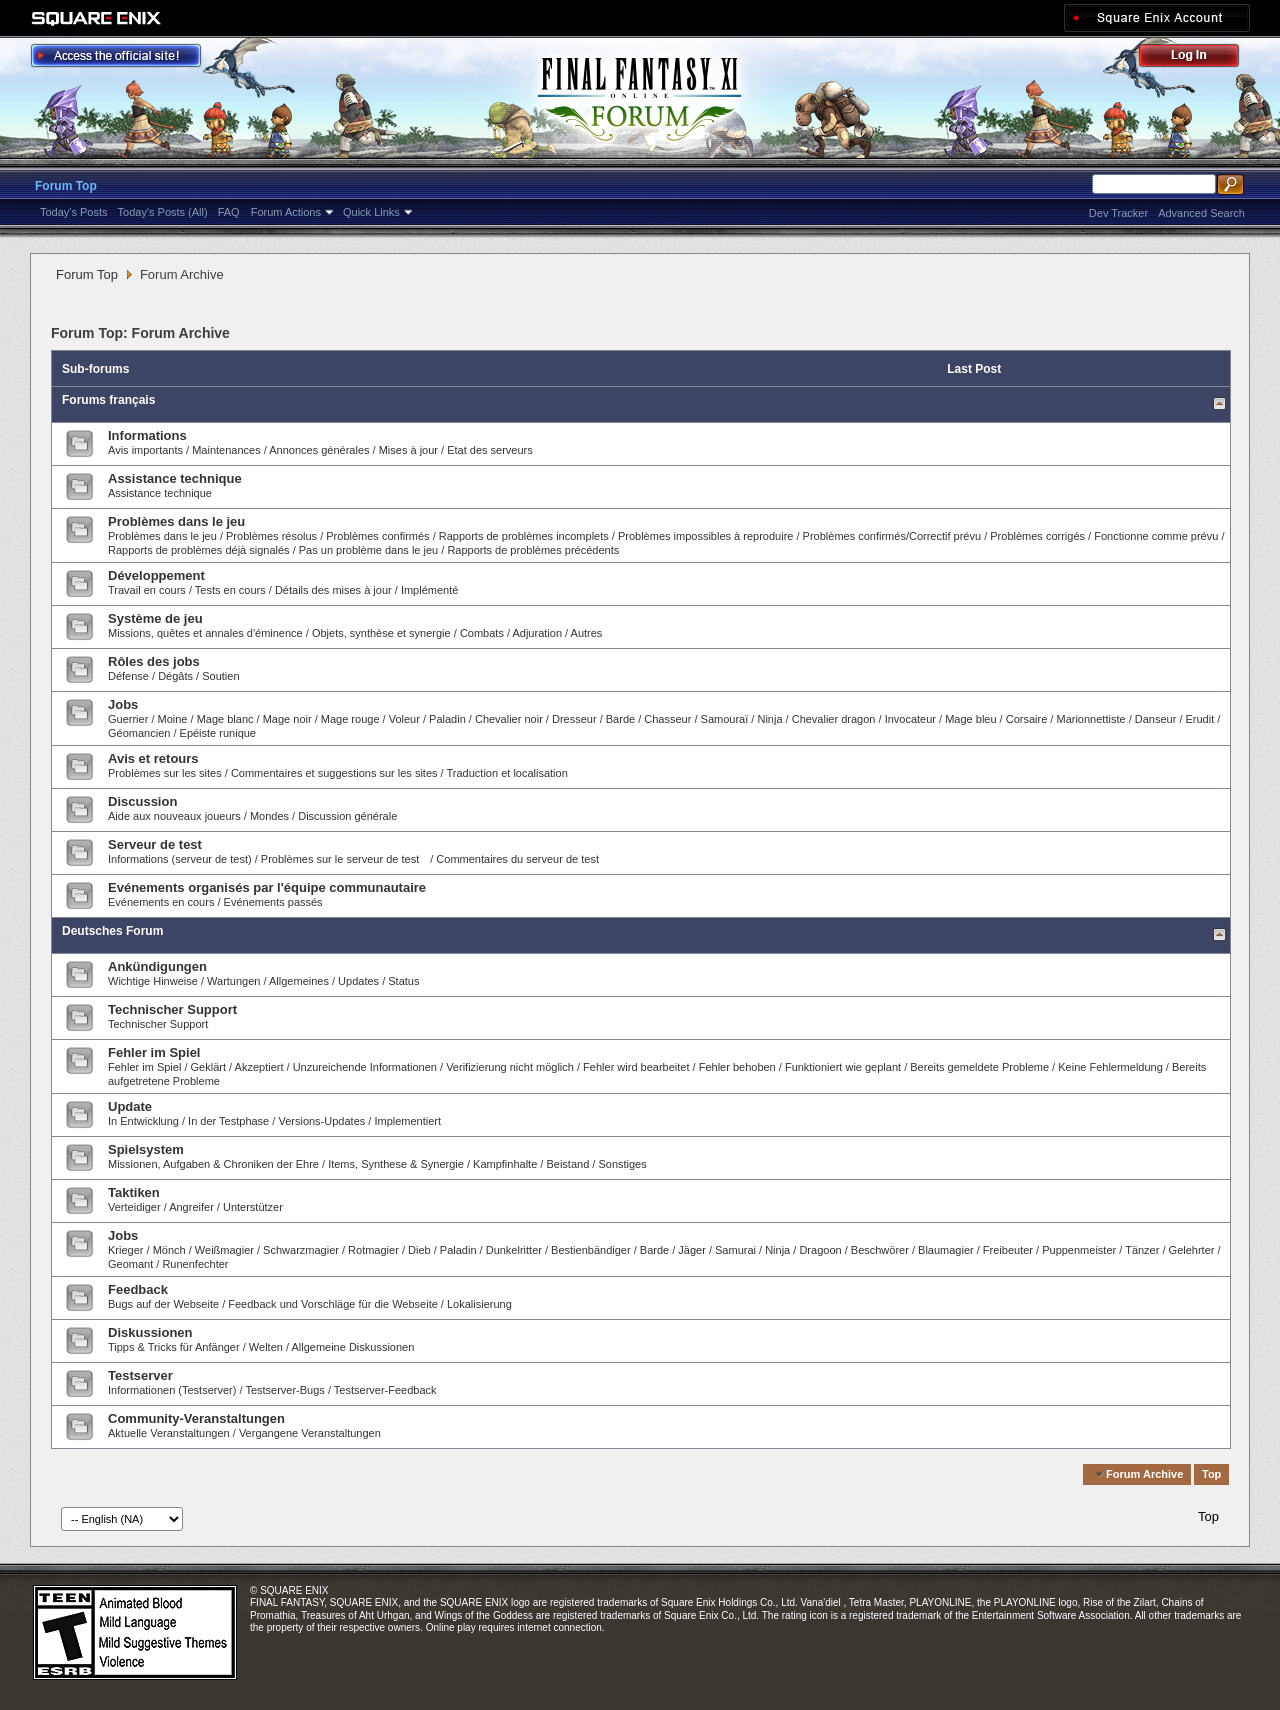  What do you see at coordinates (358, 981) in the screenshot?
I see `Updates` at bounding box center [358, 981].